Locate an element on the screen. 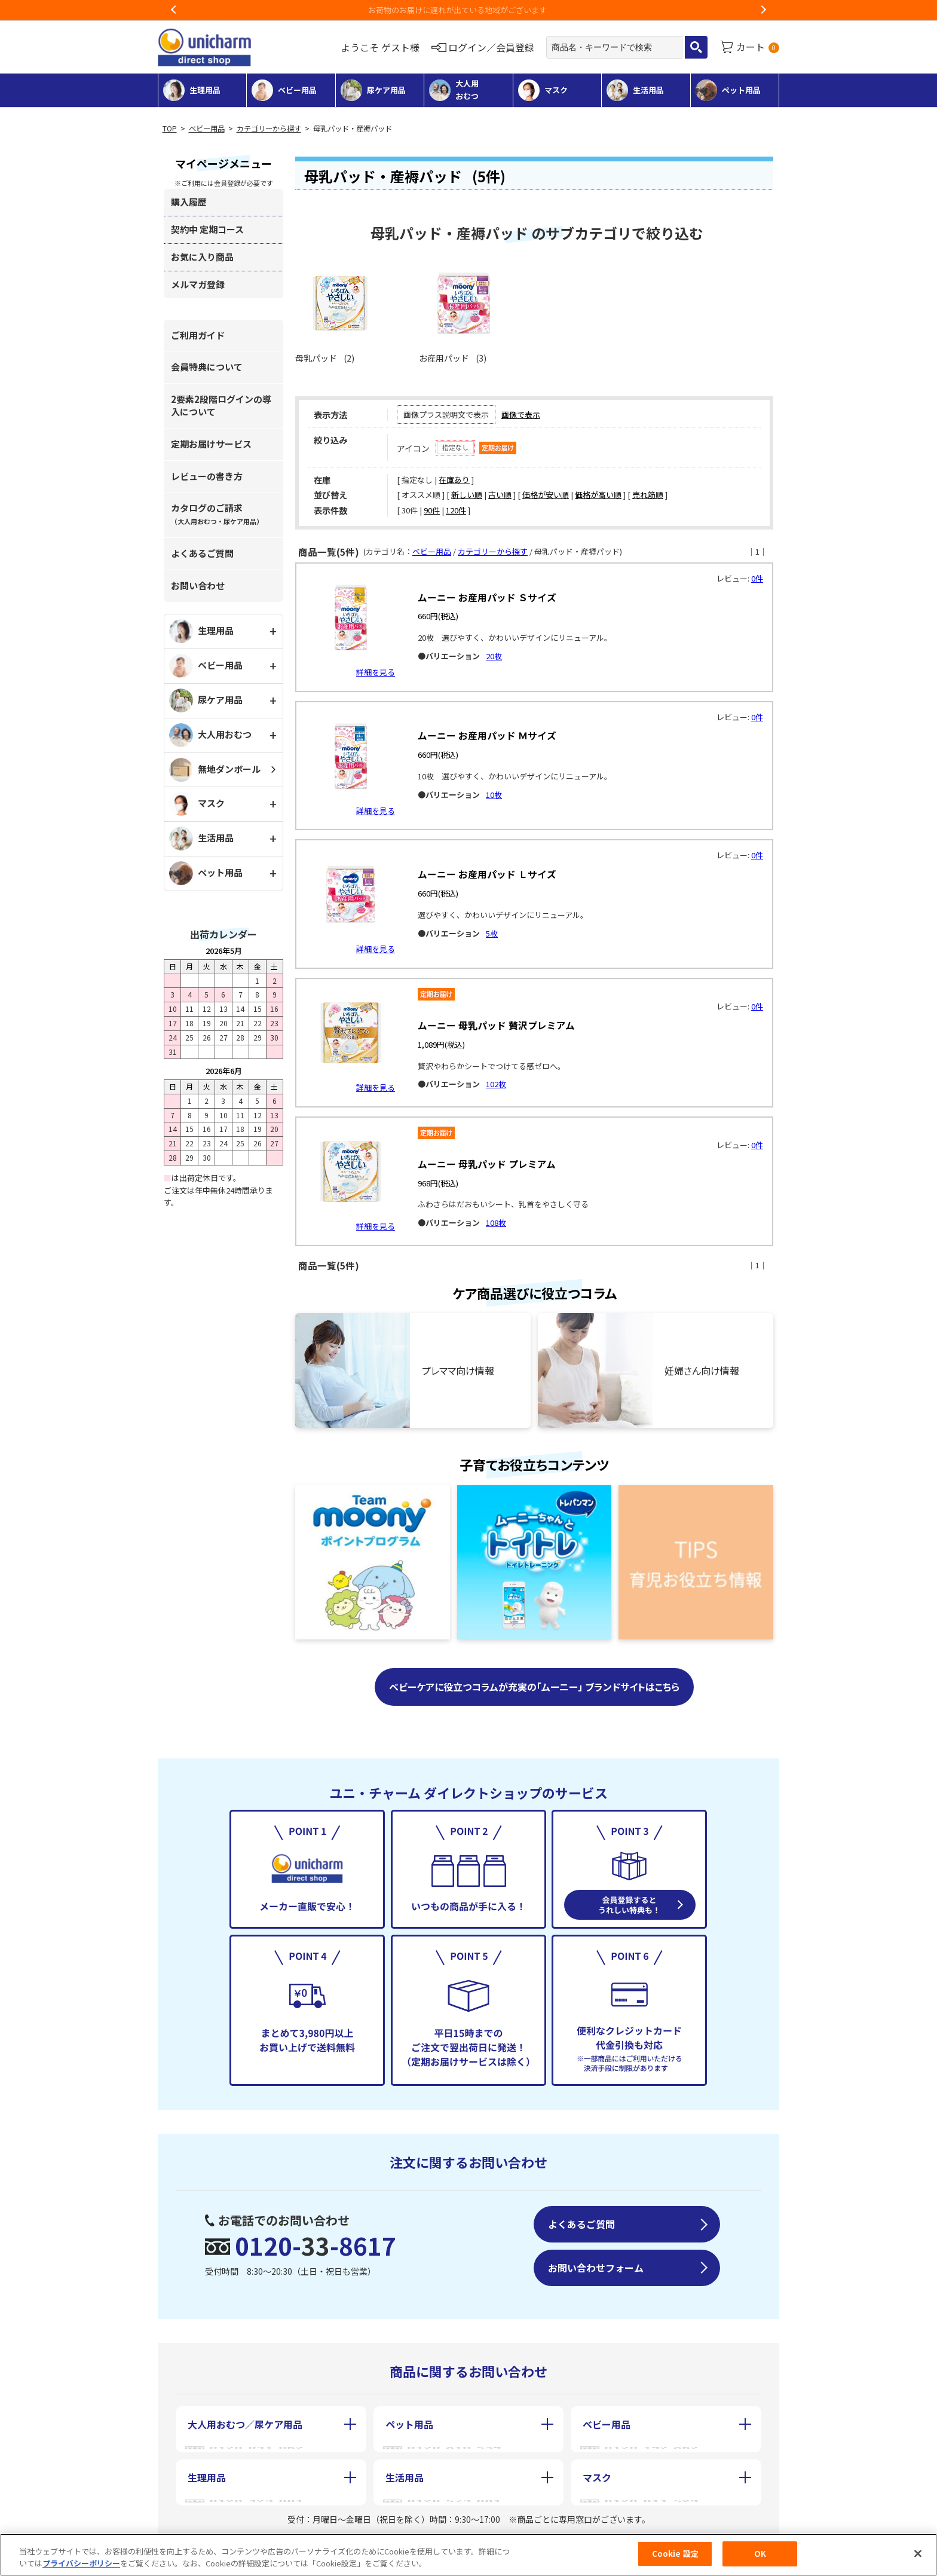 The image size is (937, 2576). 120件 is located at coordinates (456, 510).